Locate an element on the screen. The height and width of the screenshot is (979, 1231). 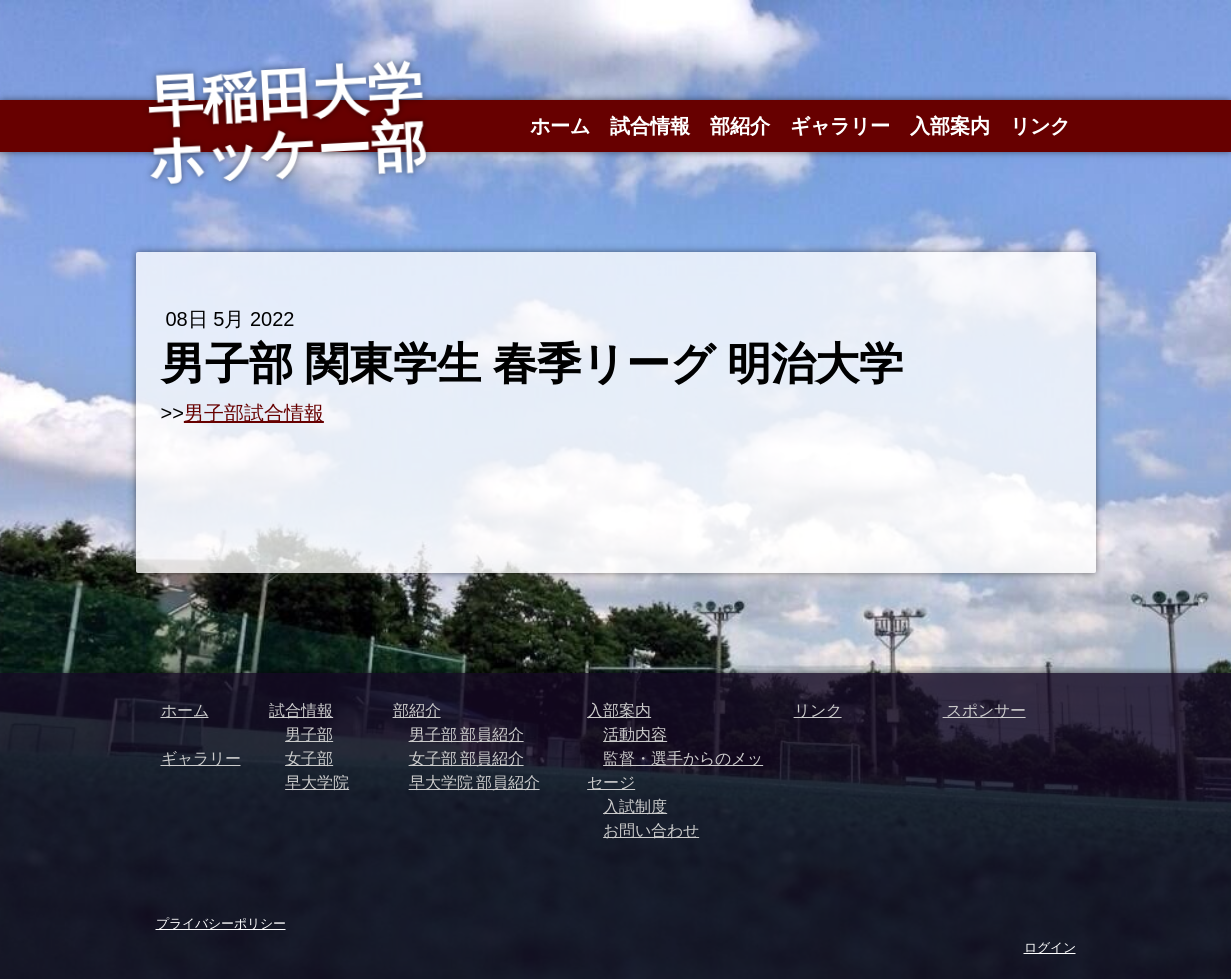
早大学院 部員紹介 is located at coordinates (474, 782).